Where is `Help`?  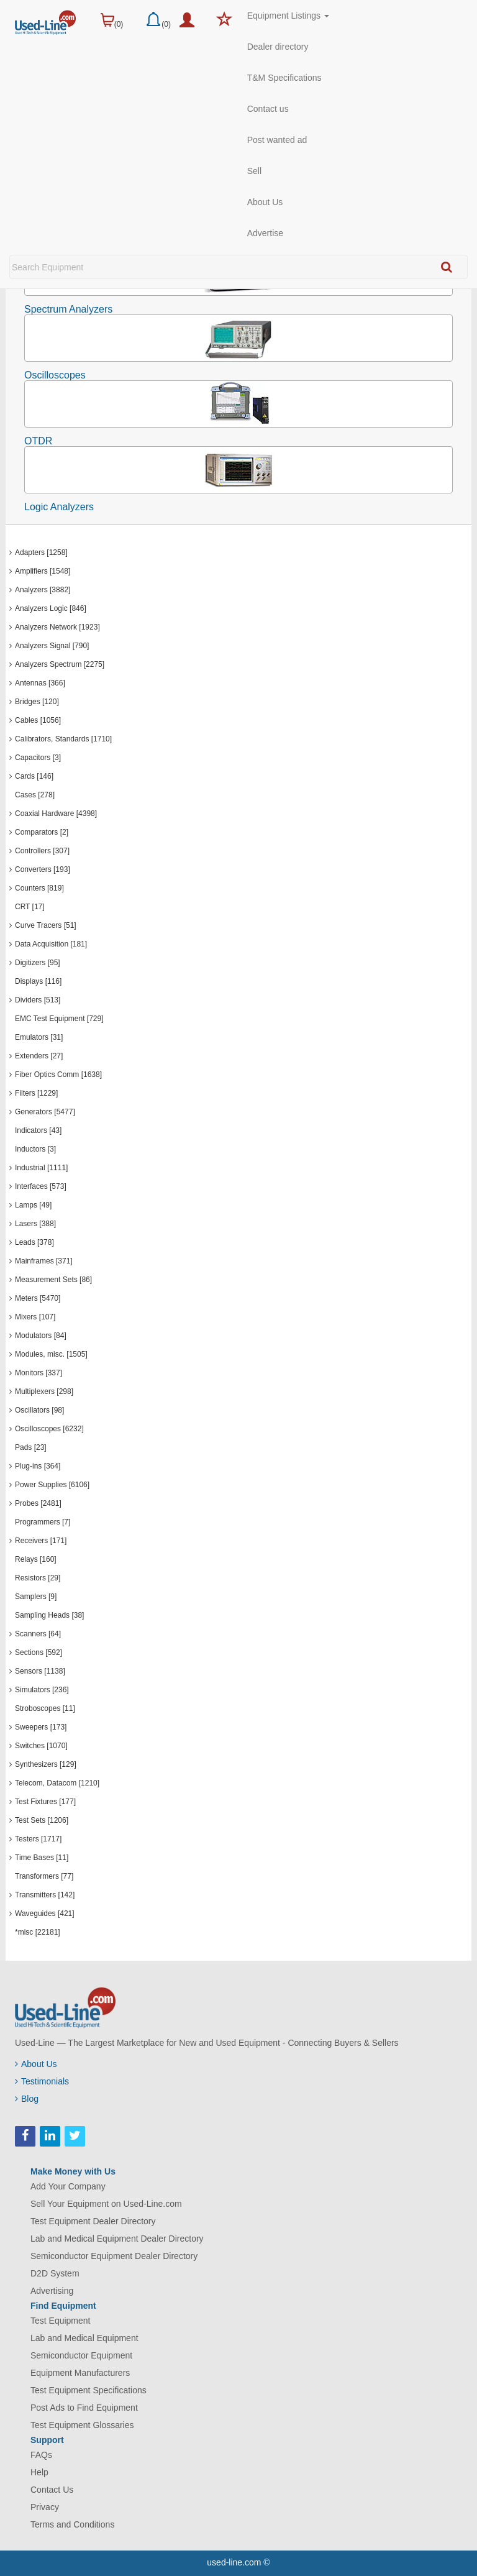
Help is located at coordinates (39, 2472).